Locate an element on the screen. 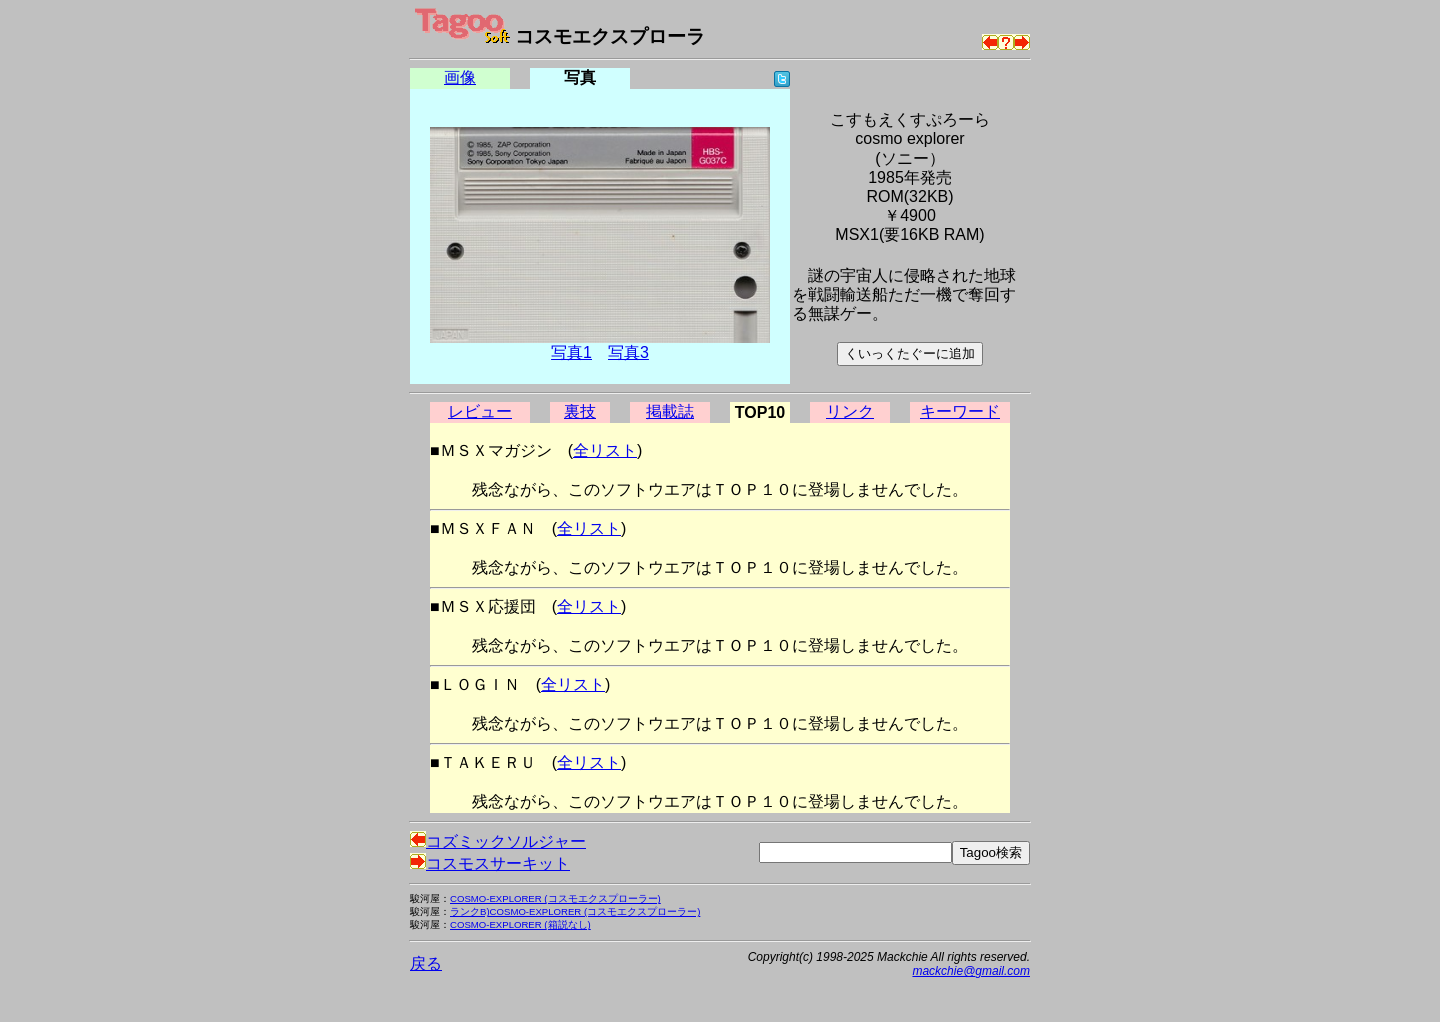 The width and height of the screenshot is (1440, 1022). COSMO-EXPLORER (コスモエクスプローラー) is located at coordinates (555, 898).